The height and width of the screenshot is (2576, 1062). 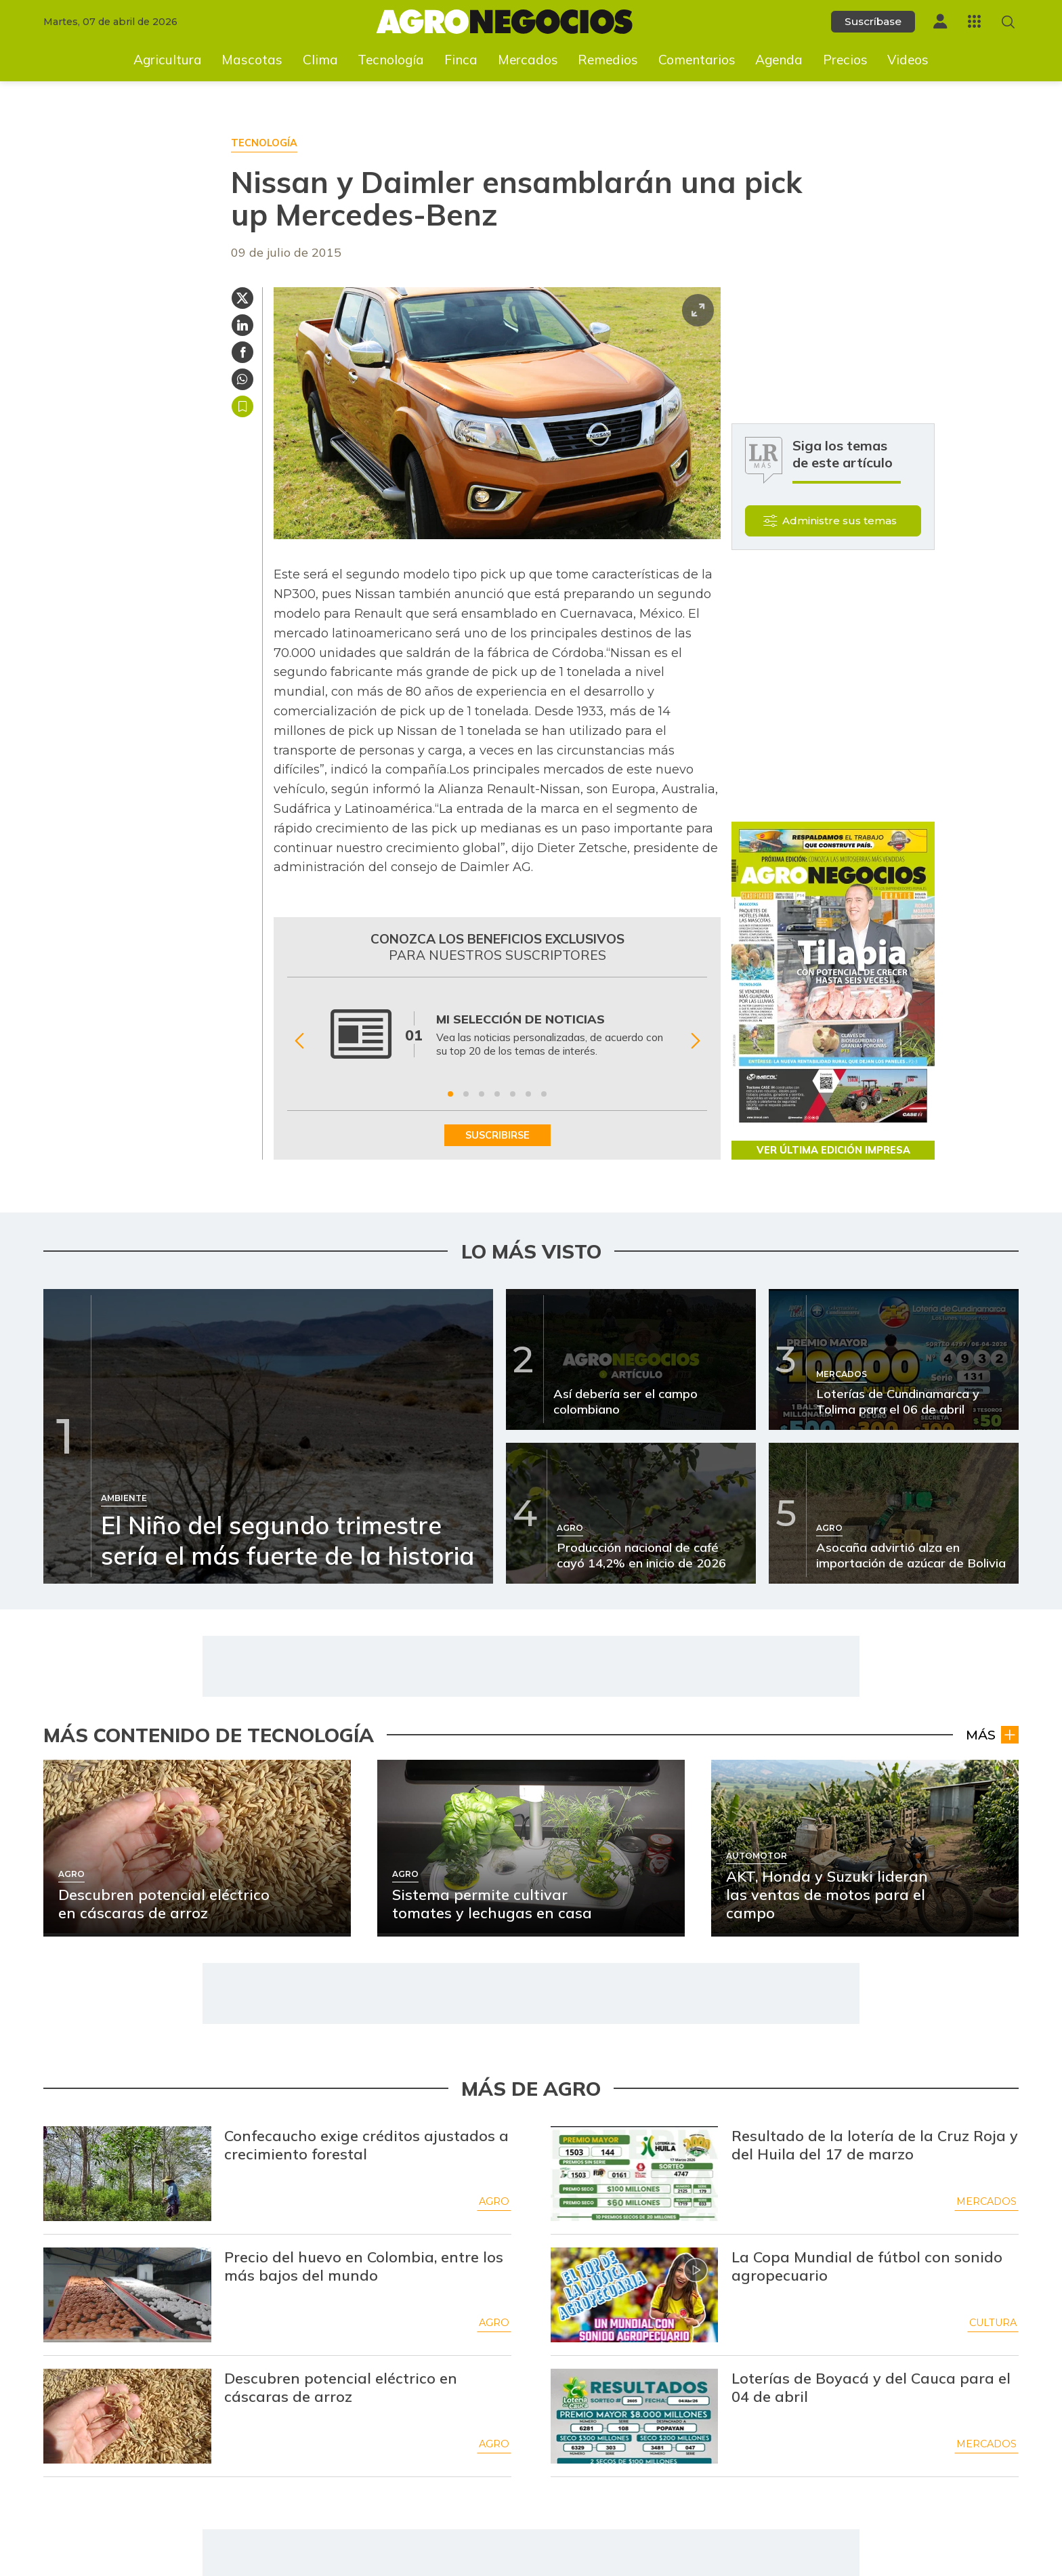 What do you see at coordinates (908, 59) in the screenshot?
I see `Videos` at bounding box center [908, 59].